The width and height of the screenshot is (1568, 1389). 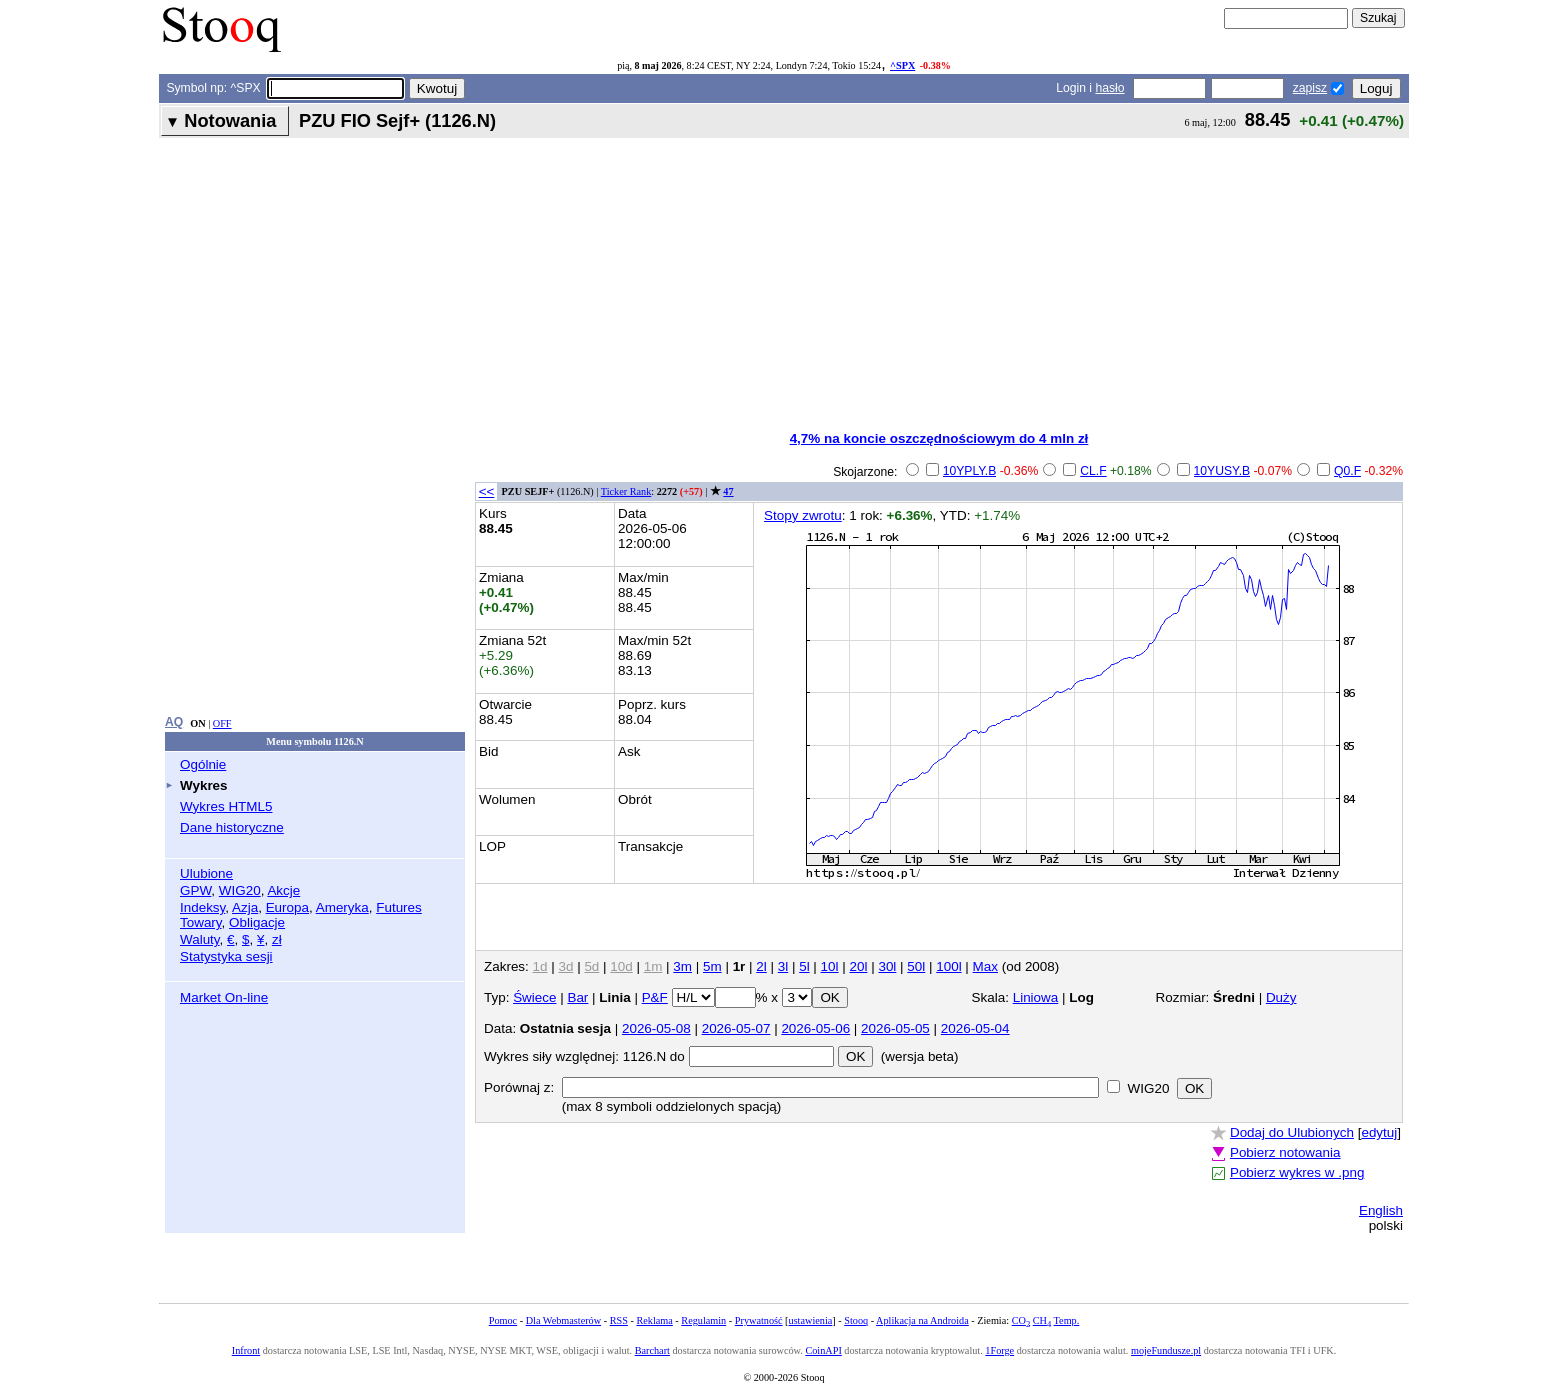 I want to click on Prywatność, so click(x=759, y=1320).